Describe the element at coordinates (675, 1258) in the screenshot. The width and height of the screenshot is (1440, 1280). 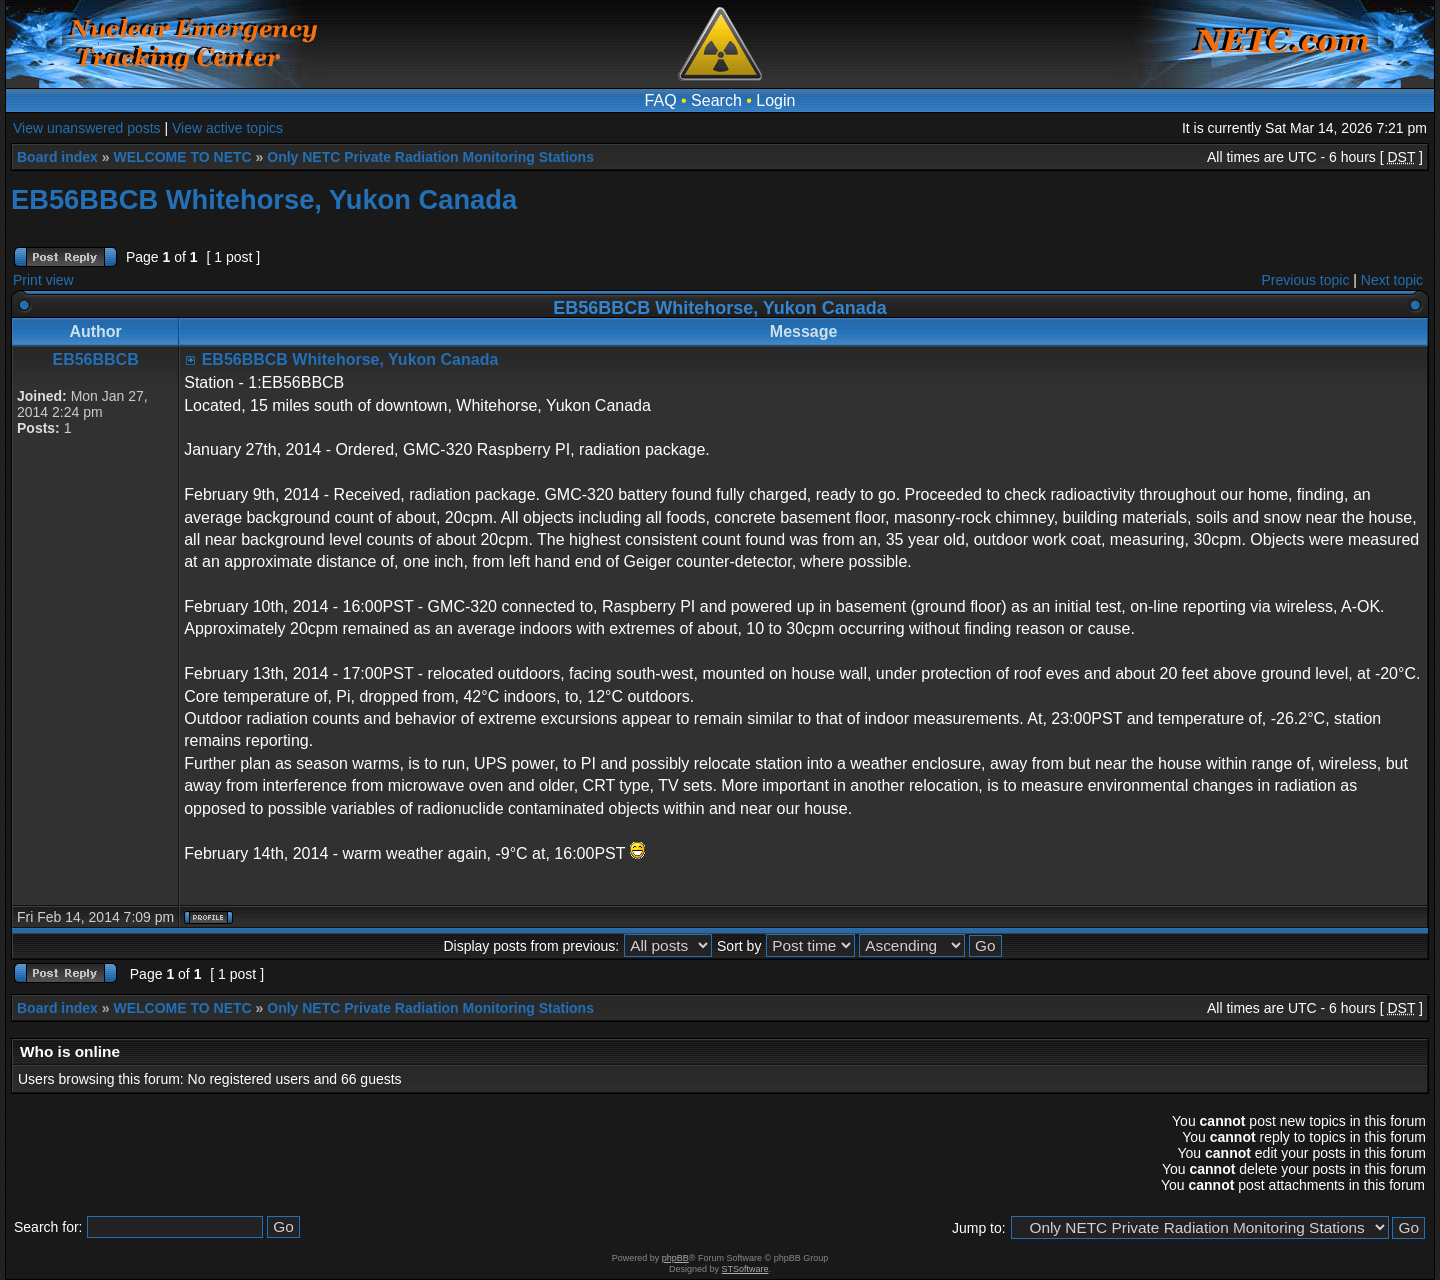
I see `phpBB` at that location.